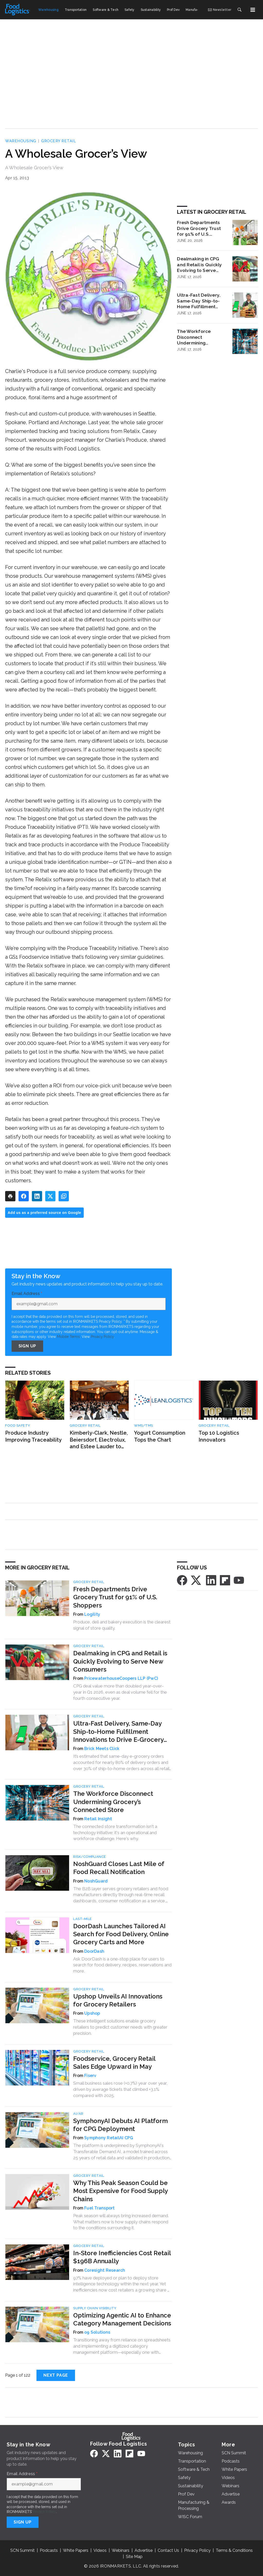 This screenshot has width=263, height=2576. What do you see at coordinates (98, 1818) in the screenshot?
I see `Retail Insight` at bounding box center [98, 1818].